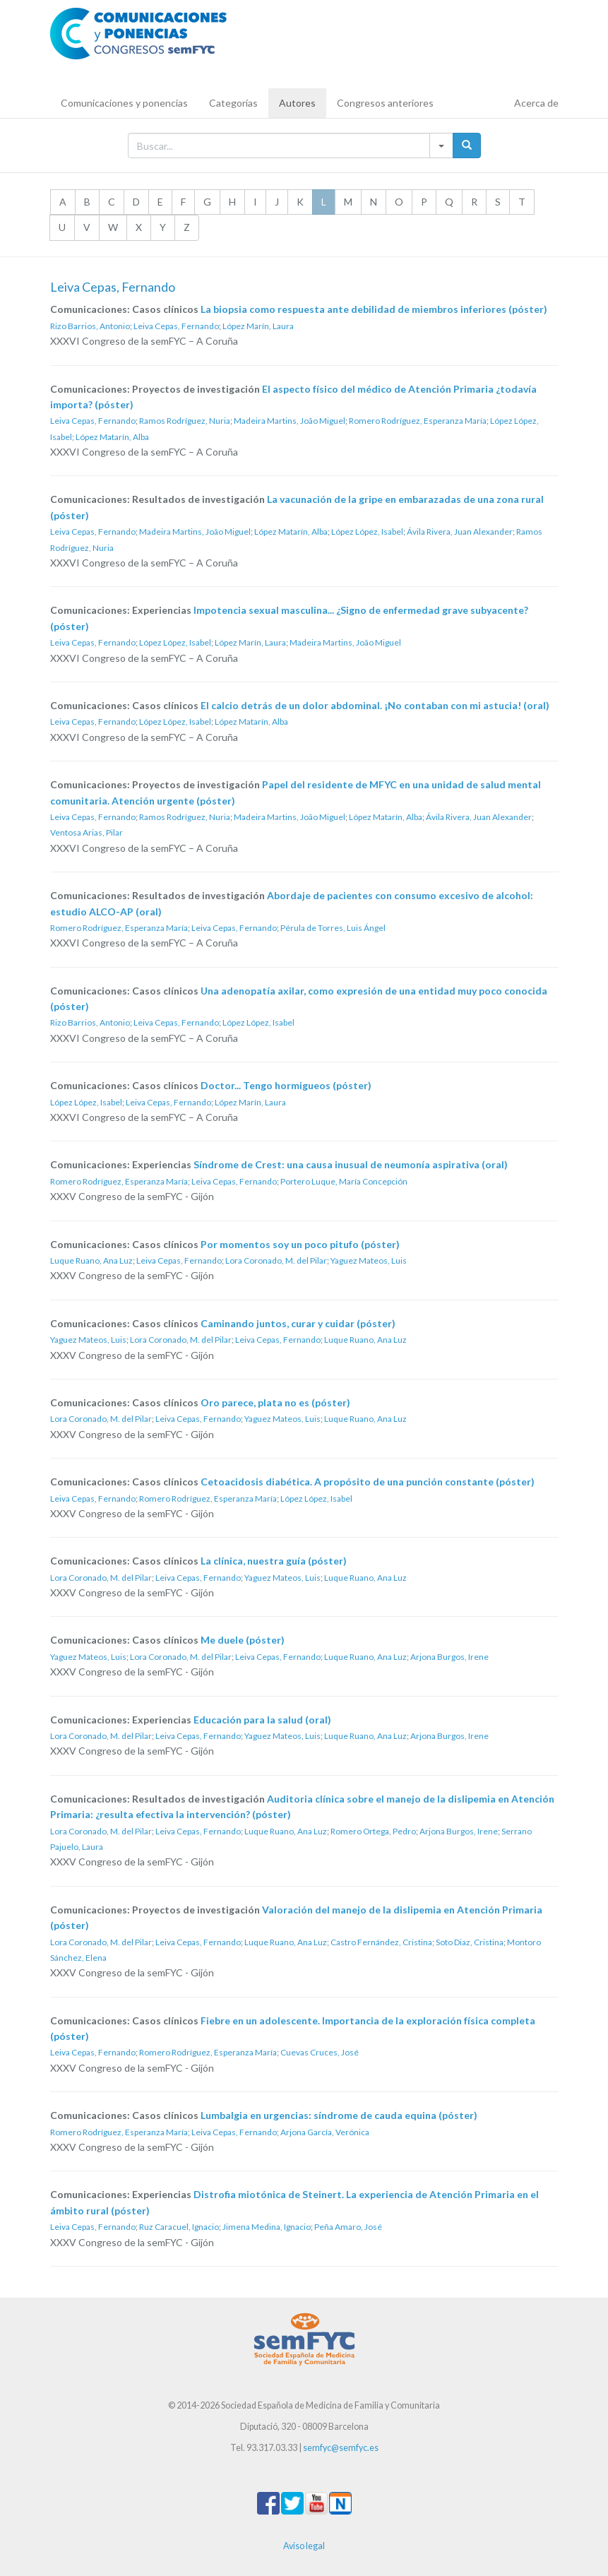  I want to click on López Matarín, Alba, so click(112, 437).